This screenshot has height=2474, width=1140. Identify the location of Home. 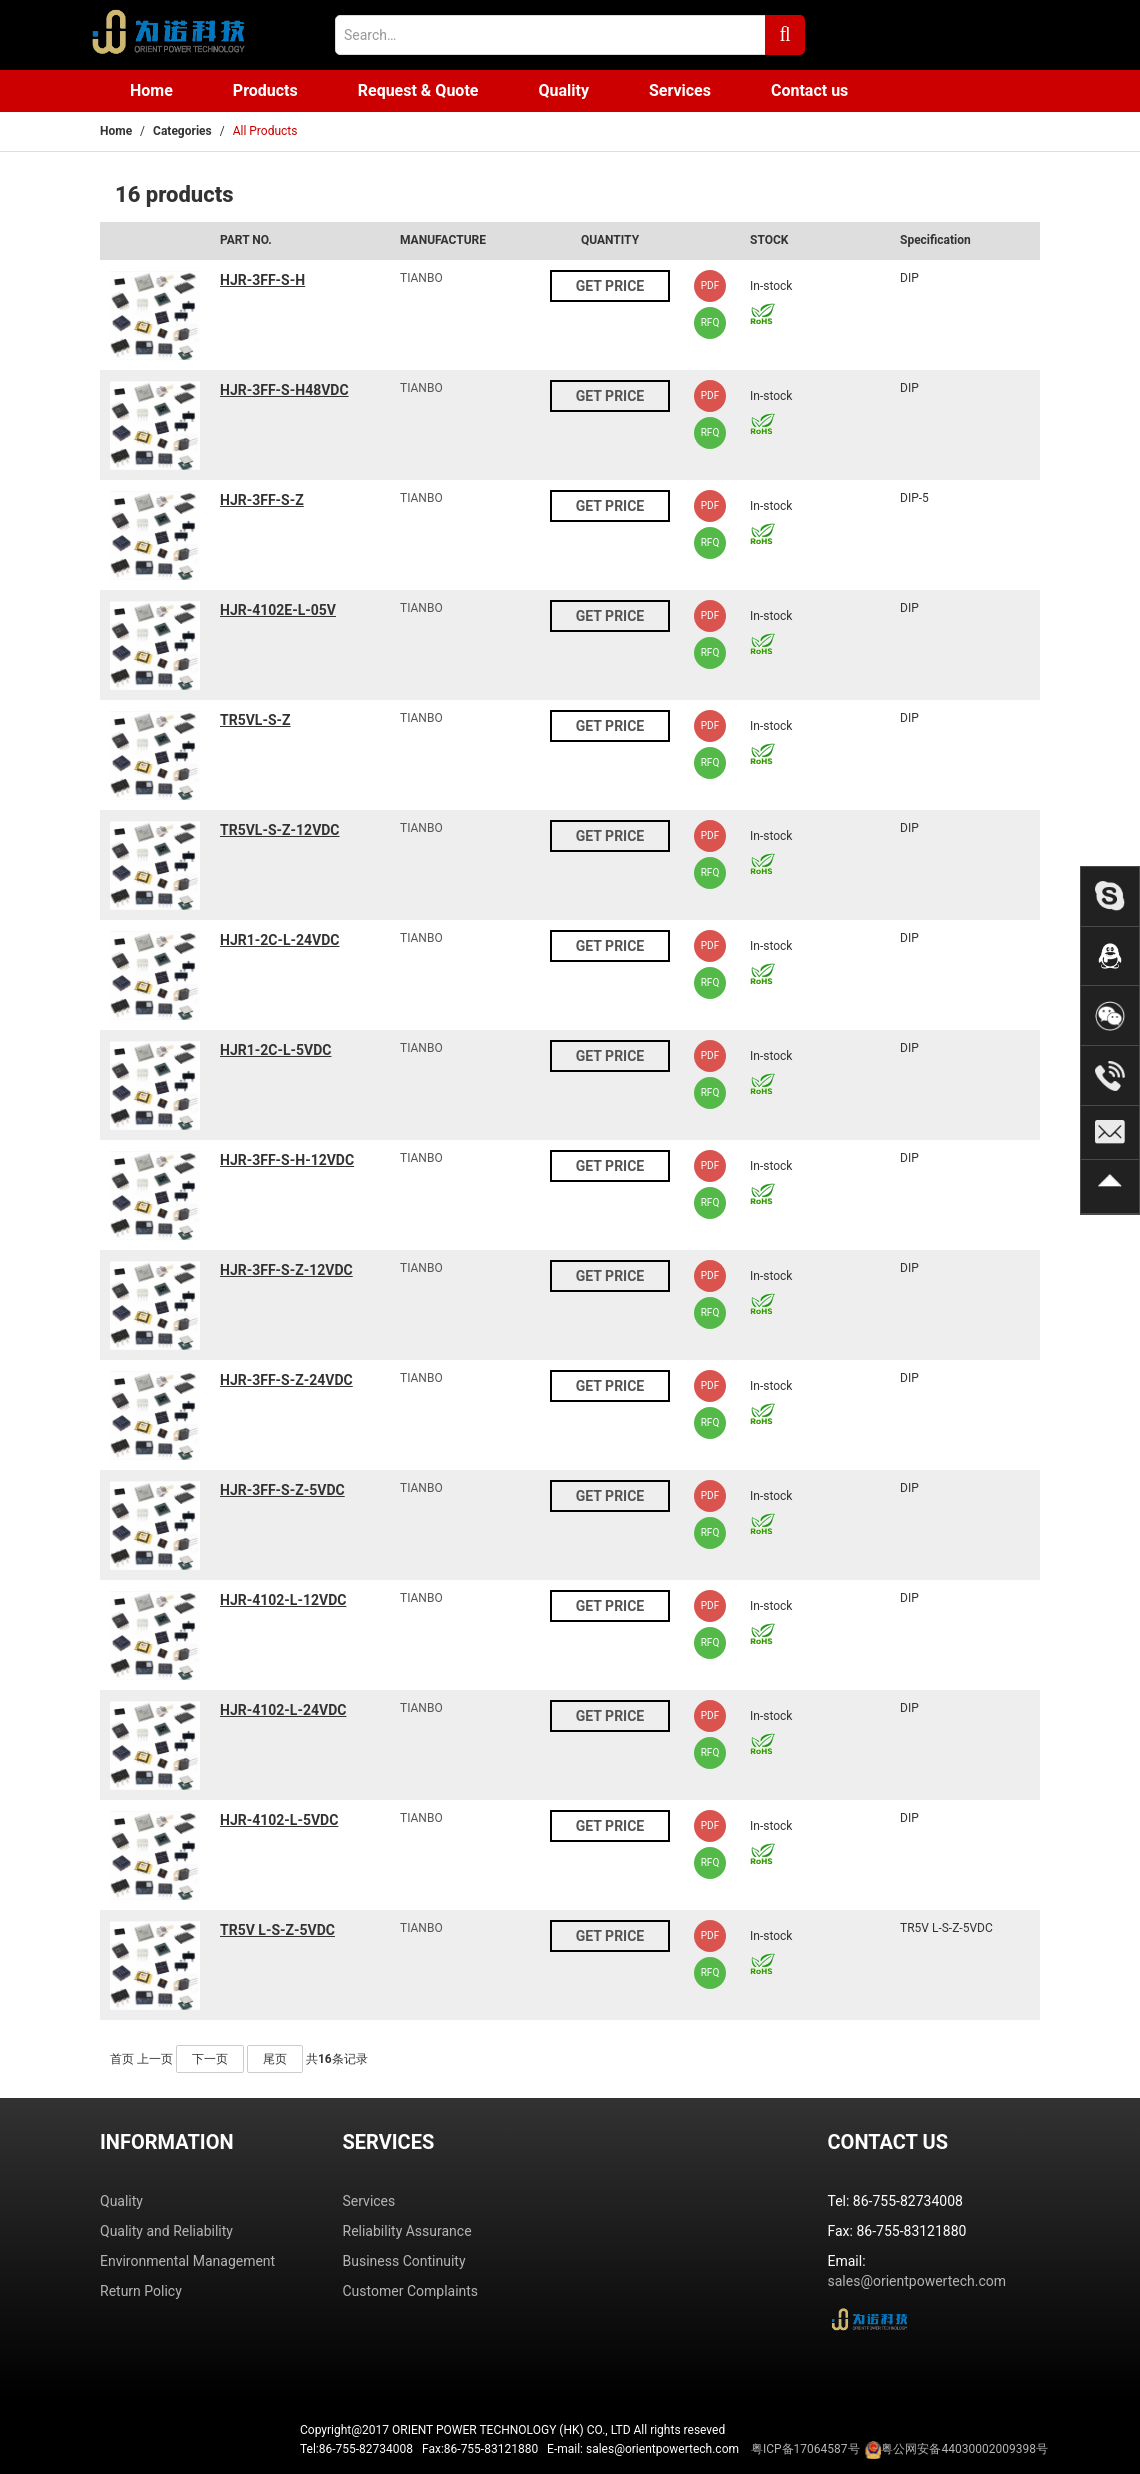
(151, 90).